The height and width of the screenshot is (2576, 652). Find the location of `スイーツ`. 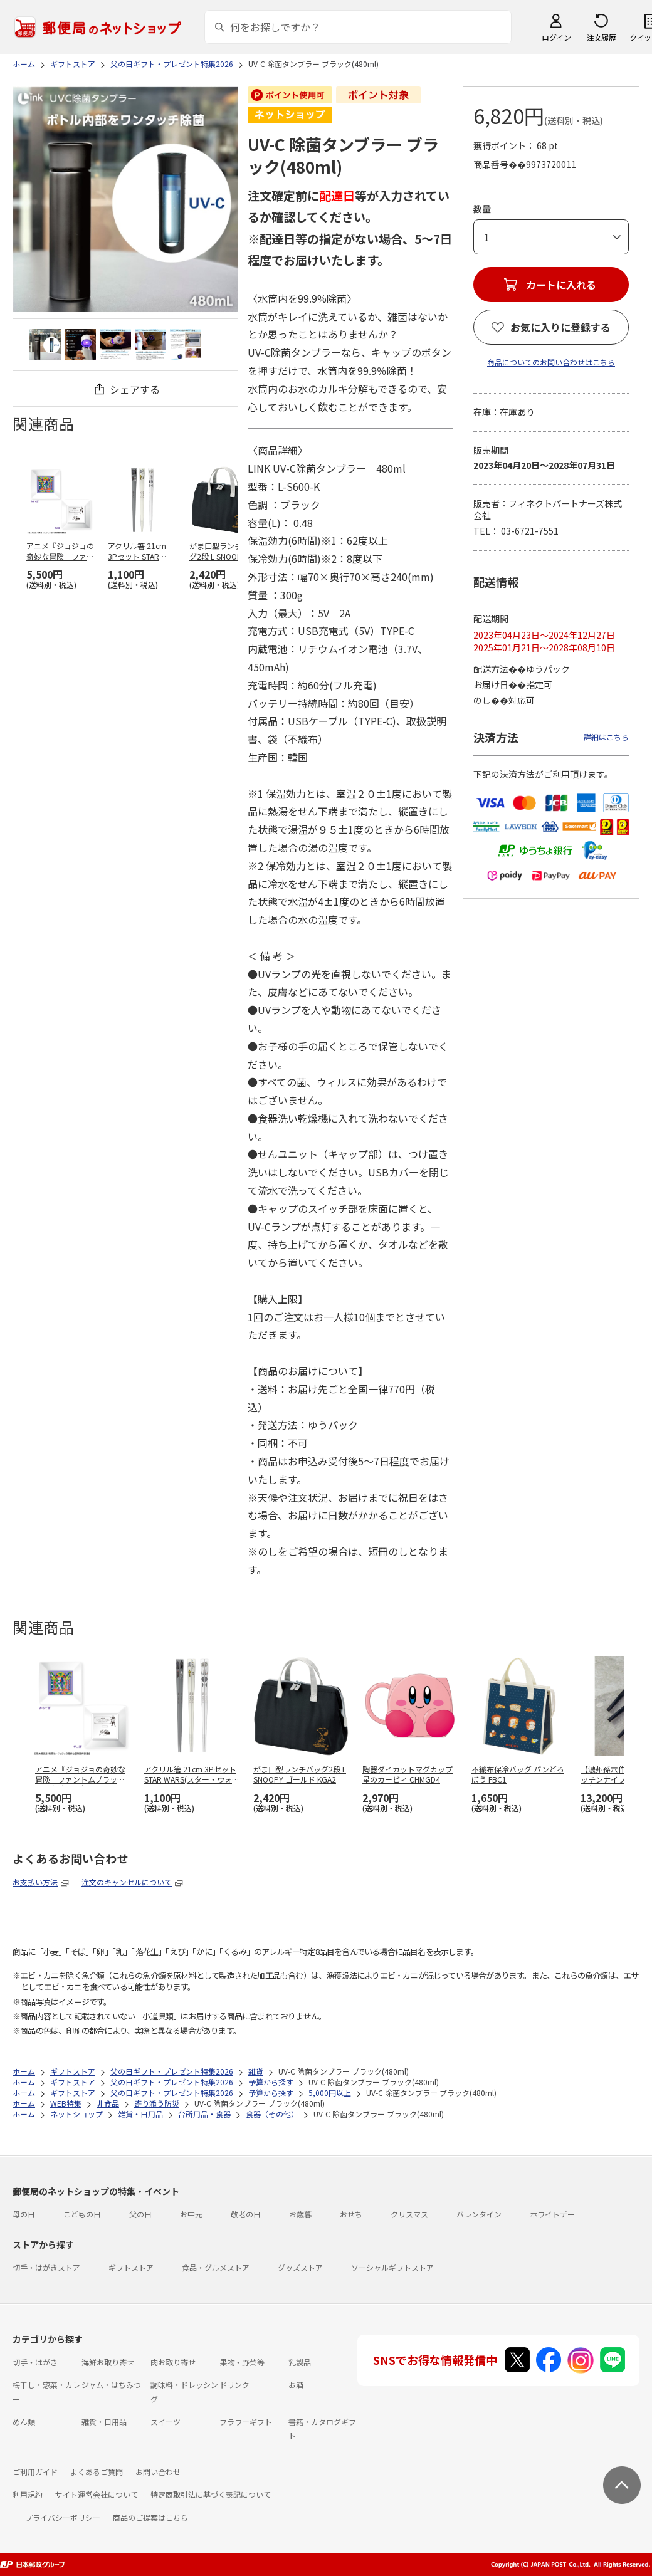

スイーツ is located at coordinates (165, 2421).